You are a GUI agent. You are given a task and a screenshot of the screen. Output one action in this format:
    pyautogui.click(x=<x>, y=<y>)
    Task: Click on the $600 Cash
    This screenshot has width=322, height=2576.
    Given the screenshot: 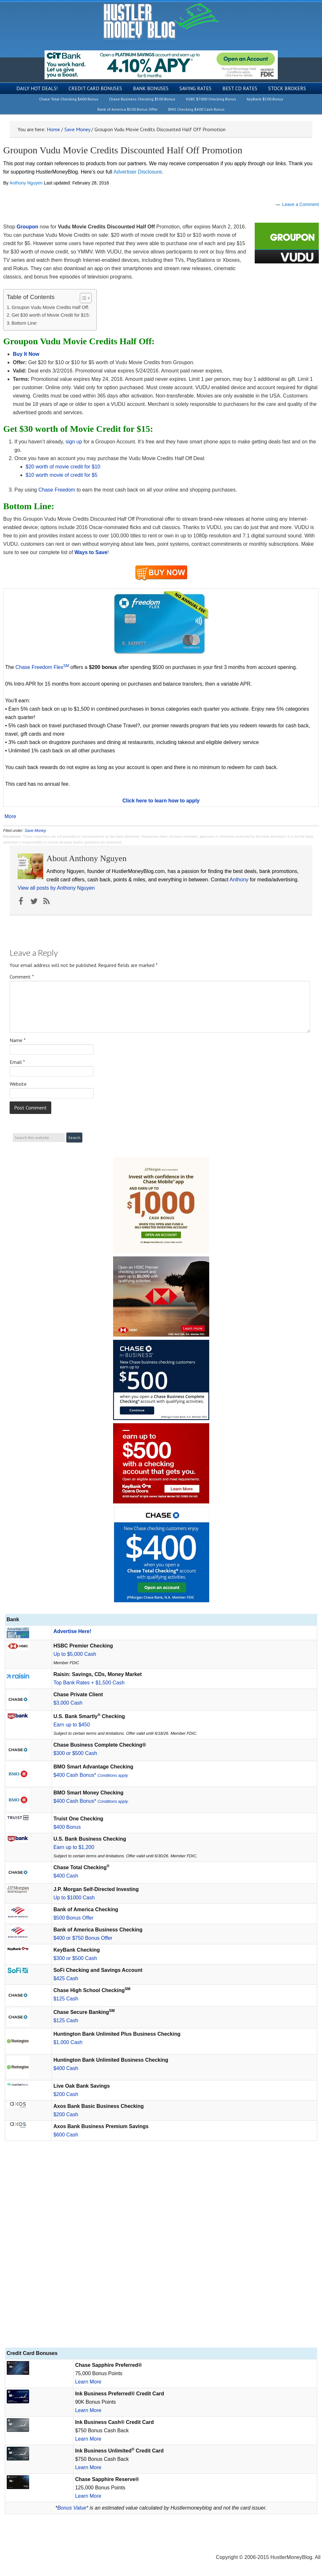 What is the action you would take?
    pyautogui.click(x=66, y=2134)
    